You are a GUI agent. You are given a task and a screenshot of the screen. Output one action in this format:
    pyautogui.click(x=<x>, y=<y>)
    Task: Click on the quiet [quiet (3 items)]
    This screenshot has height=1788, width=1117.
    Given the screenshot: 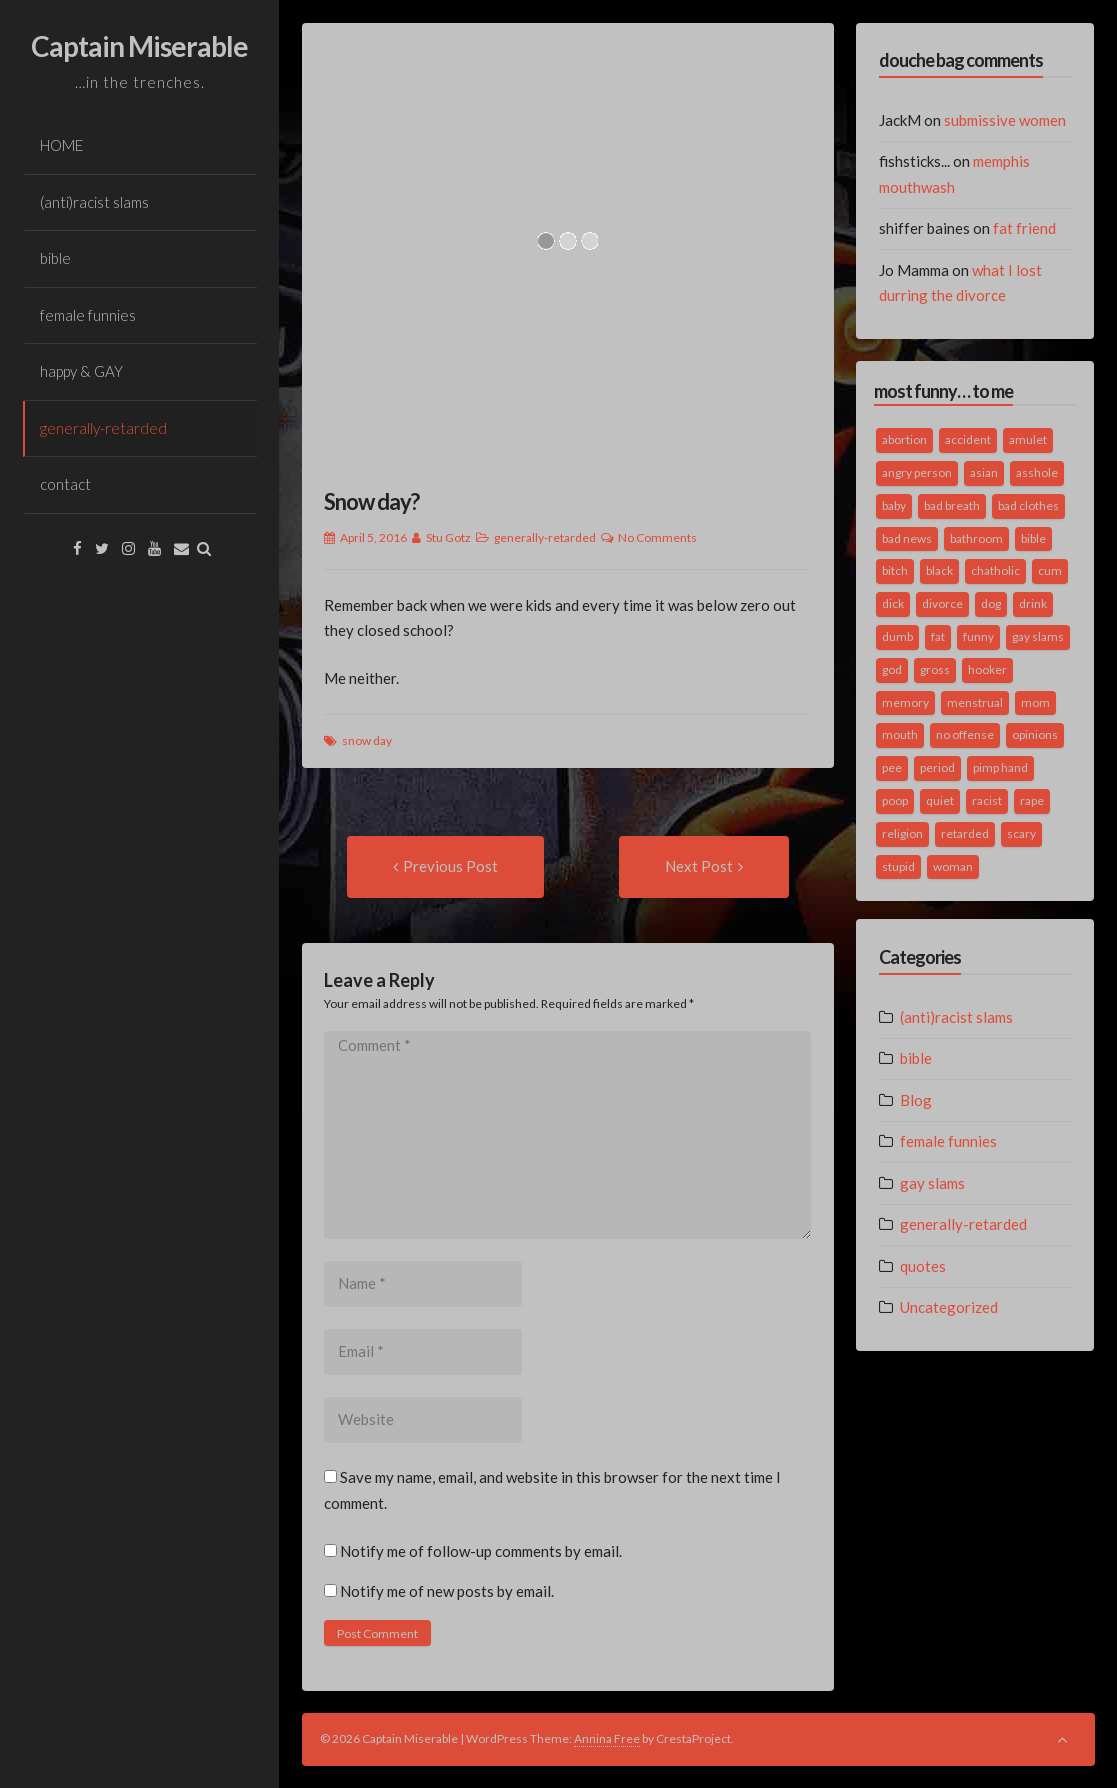 What is the action you would take?
    pyautogui.click(x=940, y=800)
    